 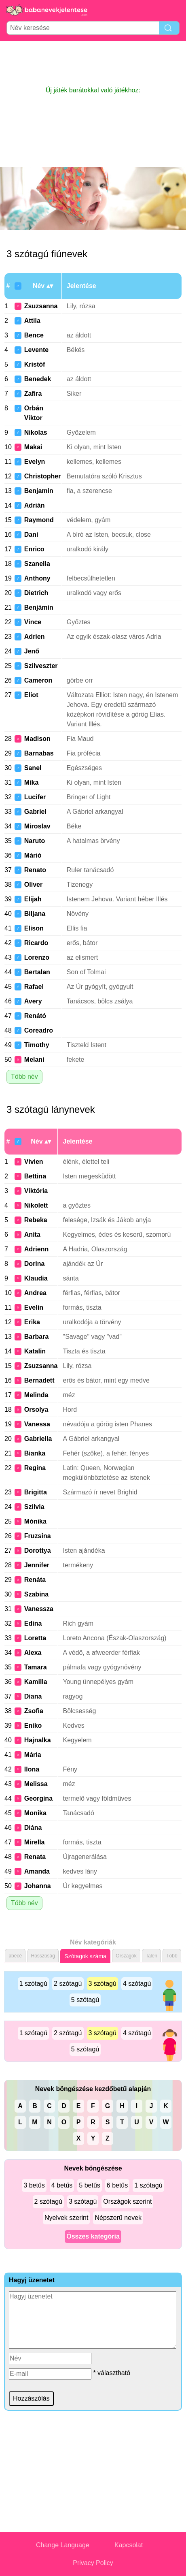 I want to click on Diána, so click(x=33, y=1827).